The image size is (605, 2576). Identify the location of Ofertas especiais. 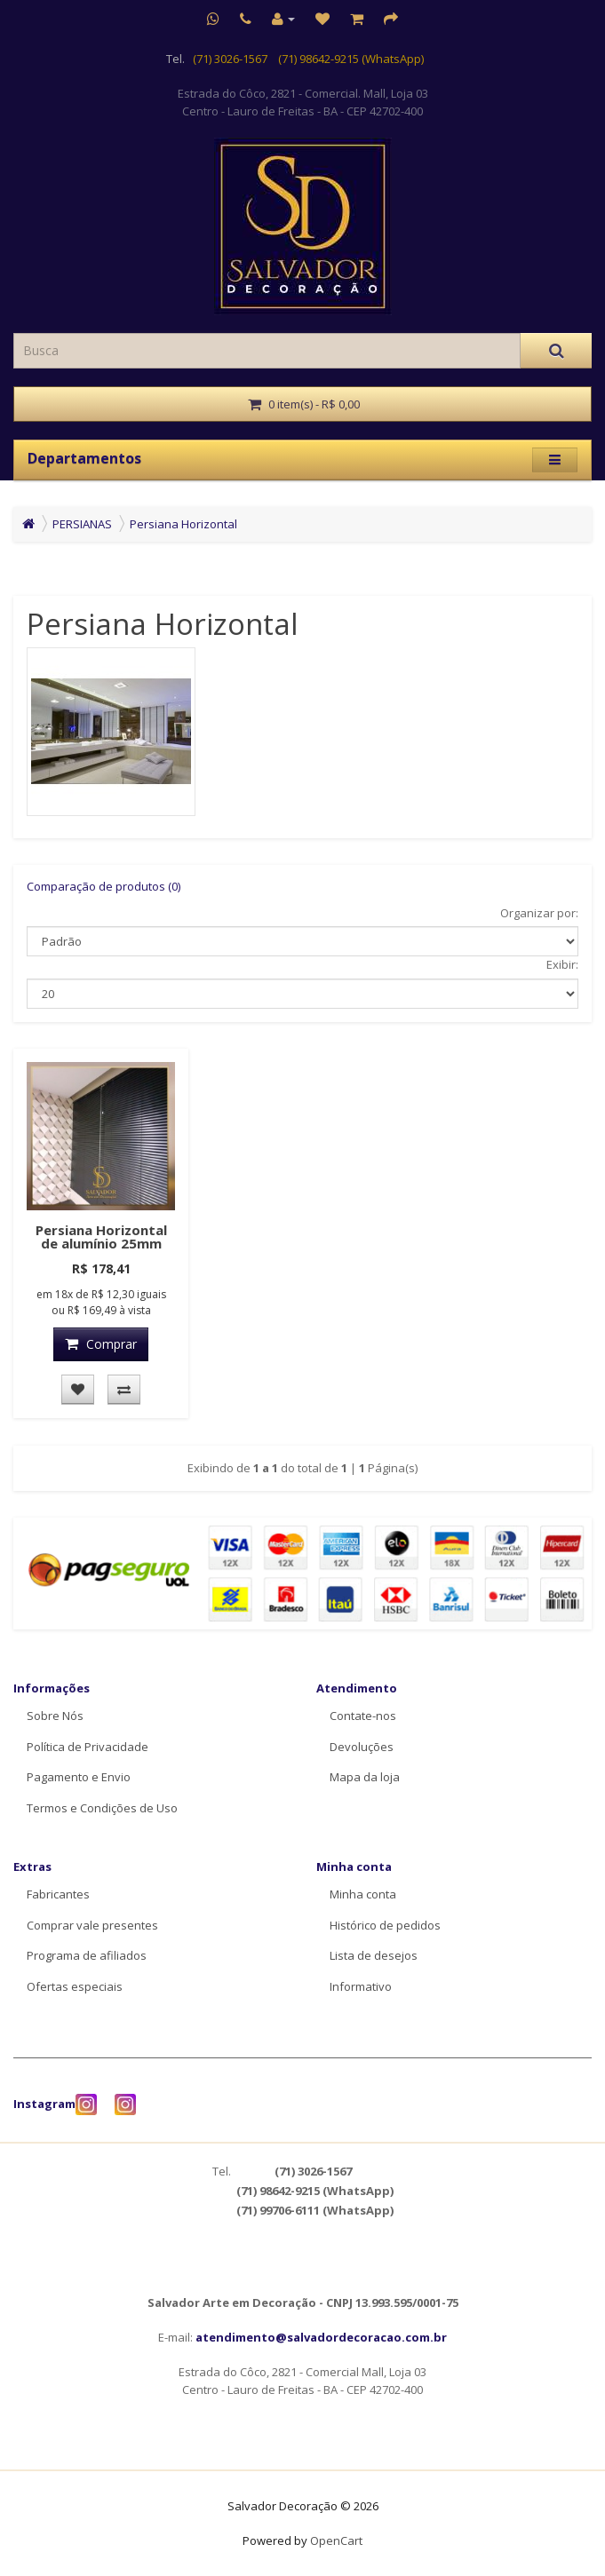
(75, 1986).